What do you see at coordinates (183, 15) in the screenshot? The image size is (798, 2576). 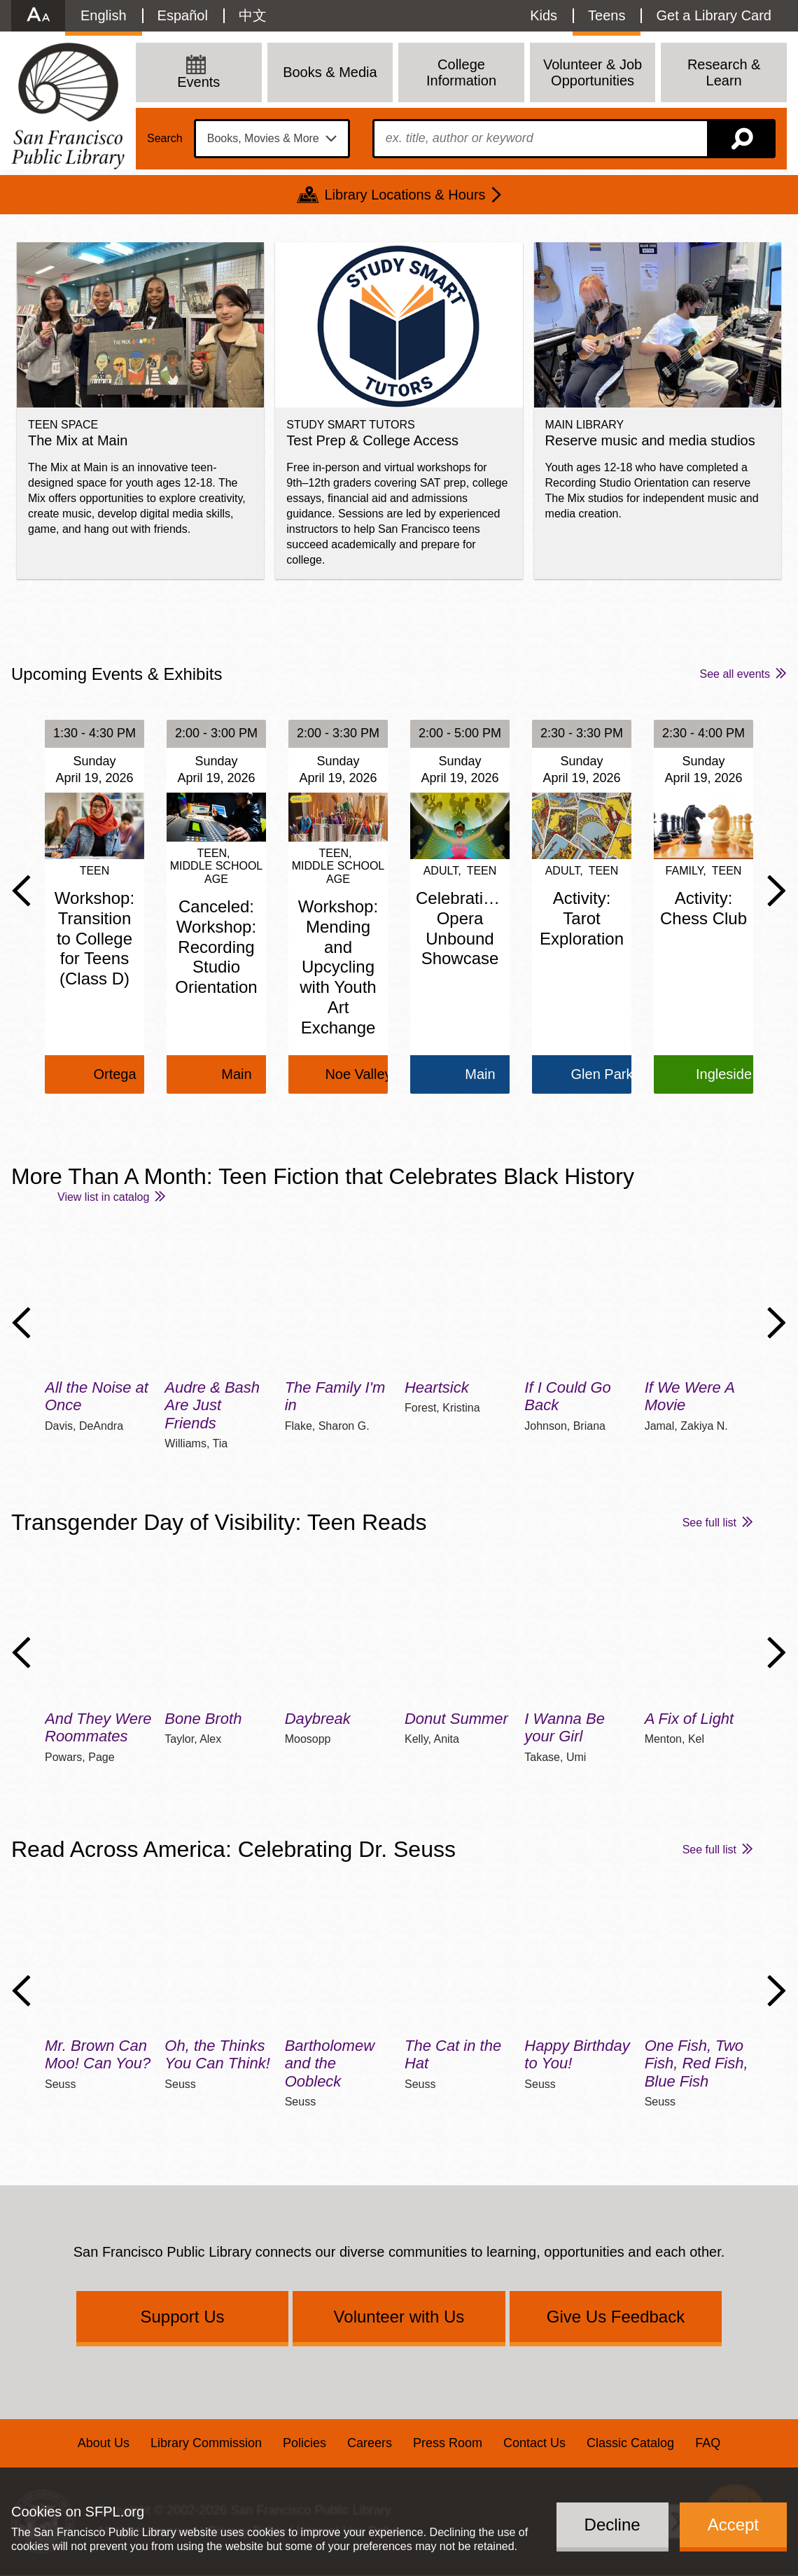 I see `Español` at bounding box center [183, 15].